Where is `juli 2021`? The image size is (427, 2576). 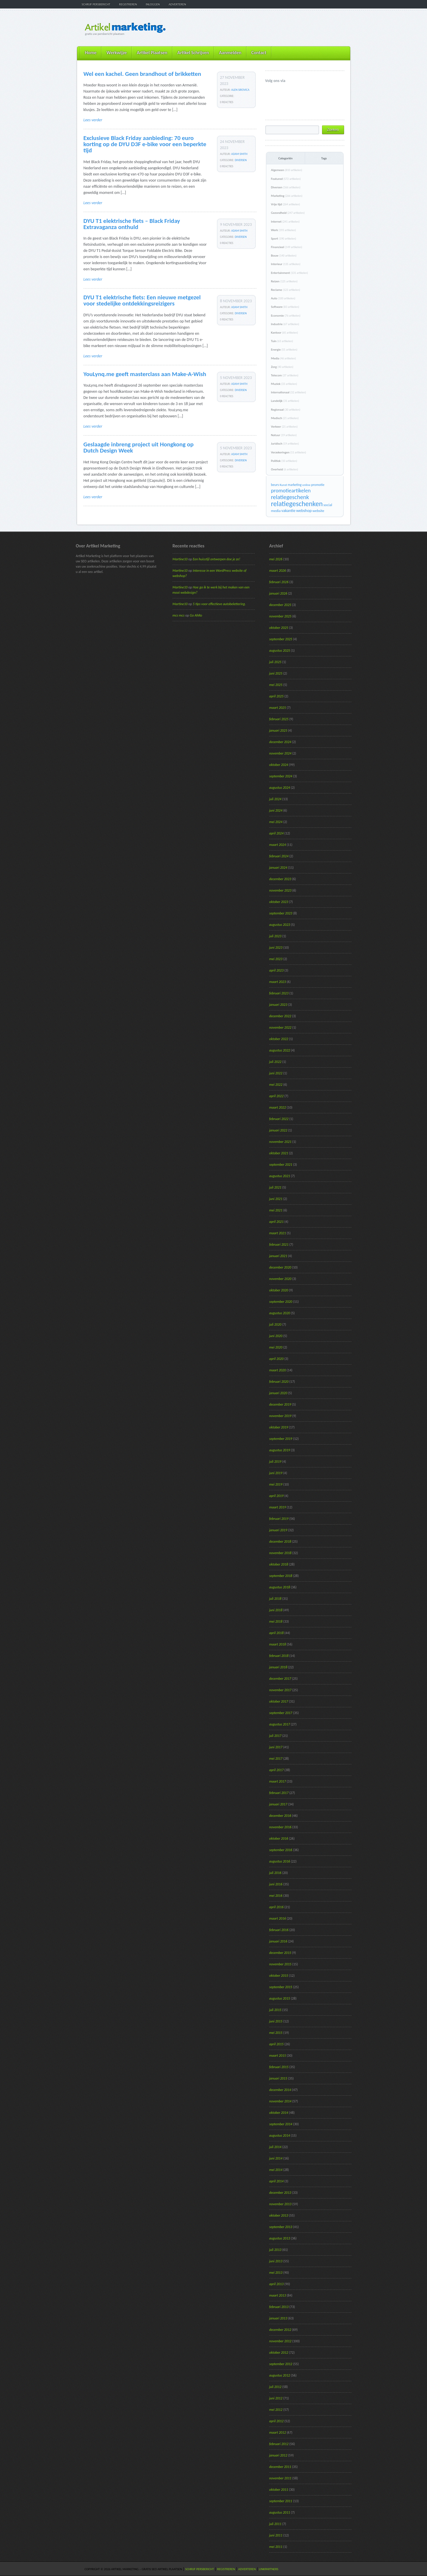
juli 2021 is located at coordinates (275, 1187).